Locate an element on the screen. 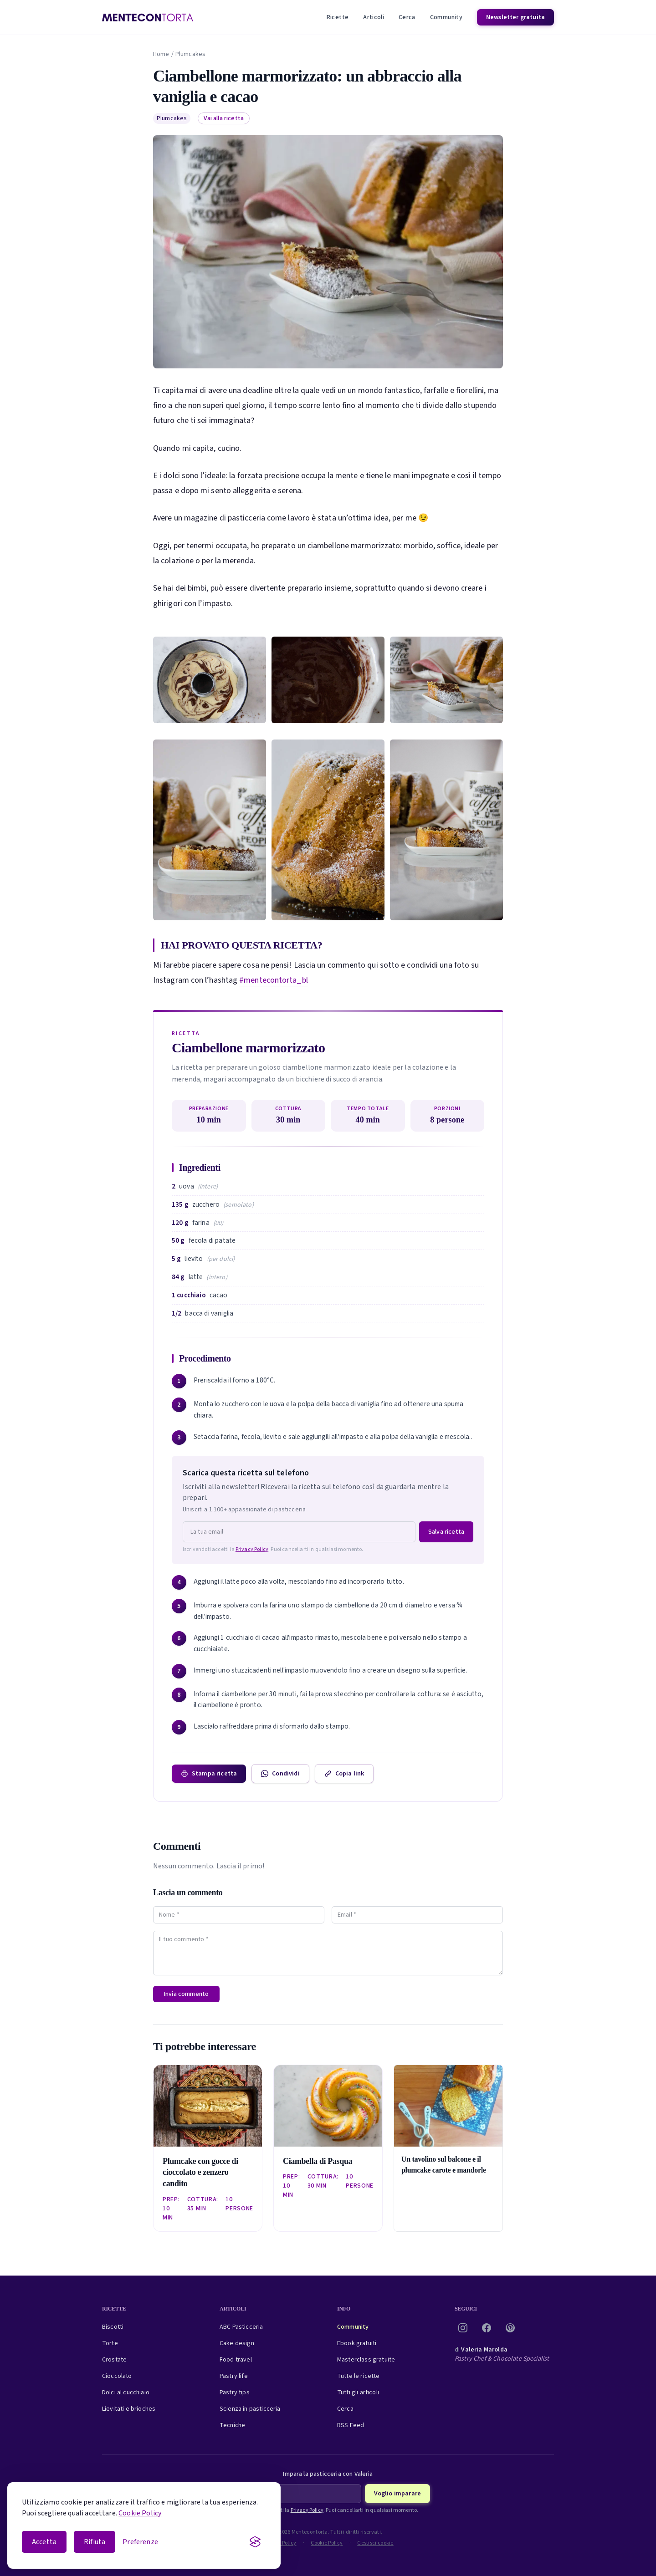 The height and width of the screenshot is (2576, 656). Gestisci cookie is located at coordinates (375, 2543).